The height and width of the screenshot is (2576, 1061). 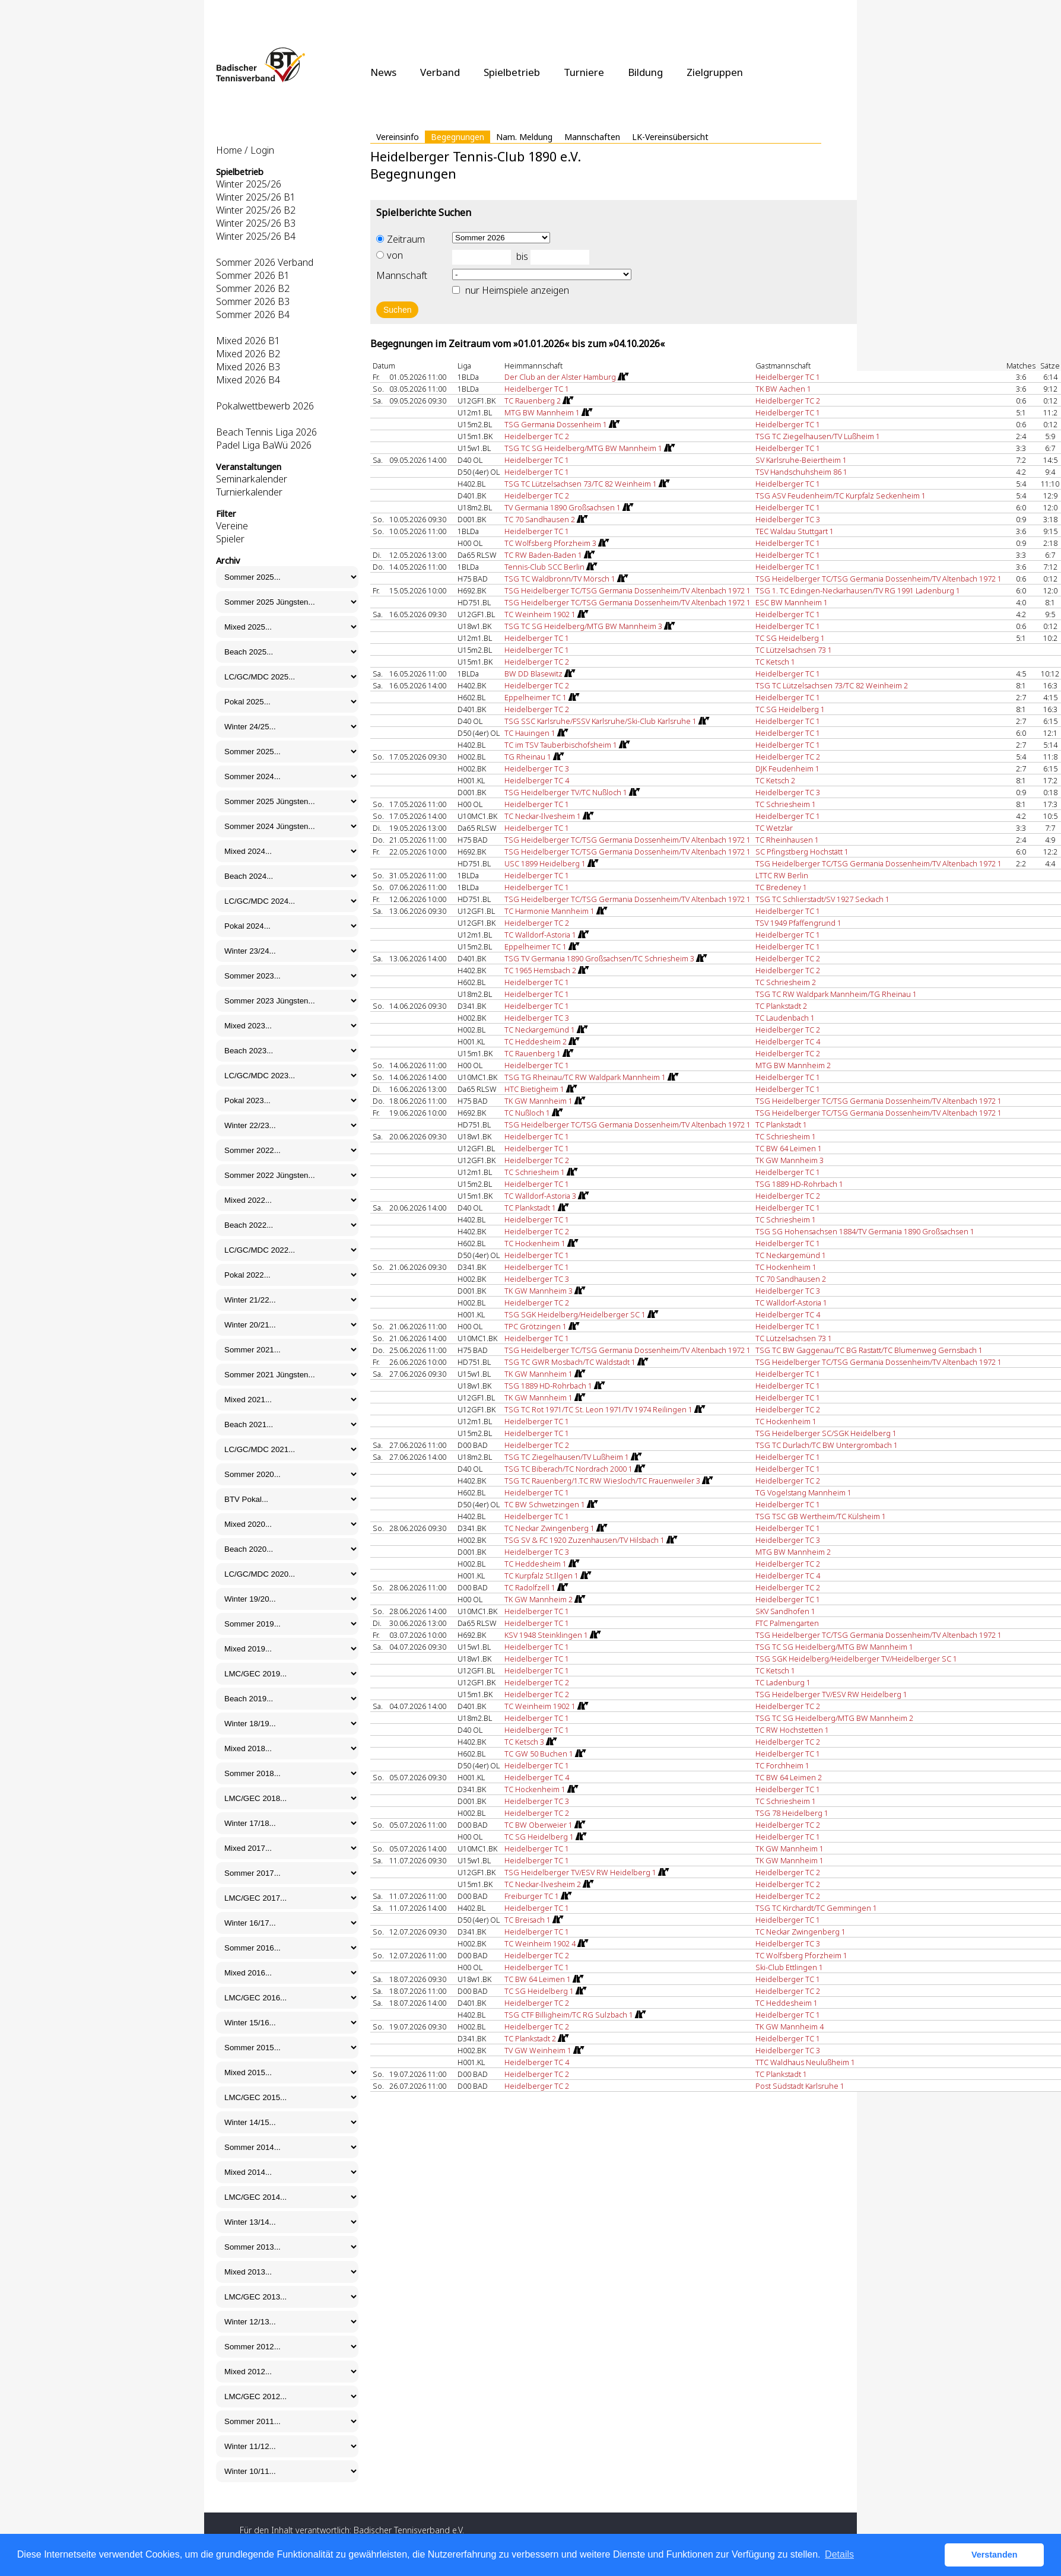 What do you see at coordinates (787, 839) in the screenshot?
I see `TC Rheinhausen 1` at bounding box center [787, 839].